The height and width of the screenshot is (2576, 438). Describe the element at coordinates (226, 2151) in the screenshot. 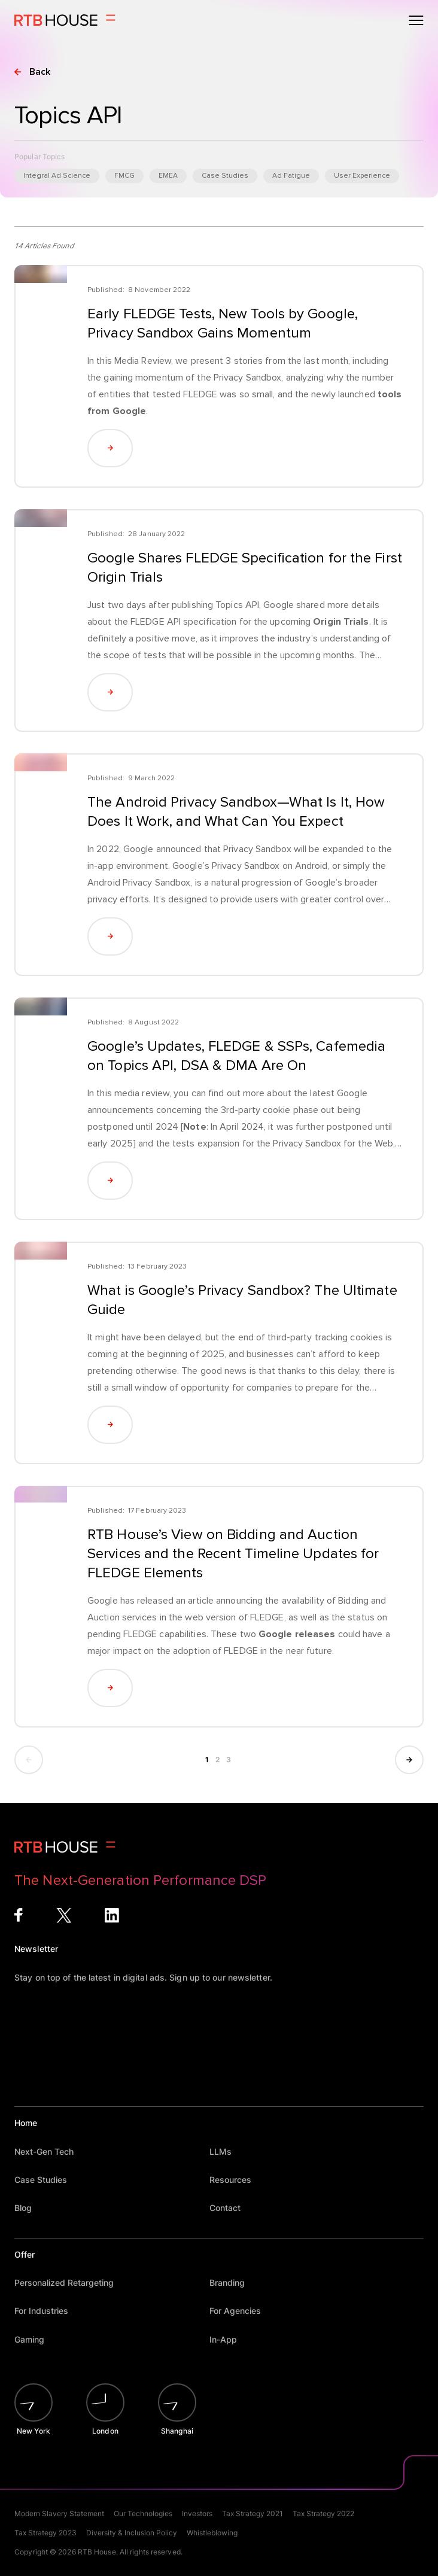

I see `LLMs` at that location.